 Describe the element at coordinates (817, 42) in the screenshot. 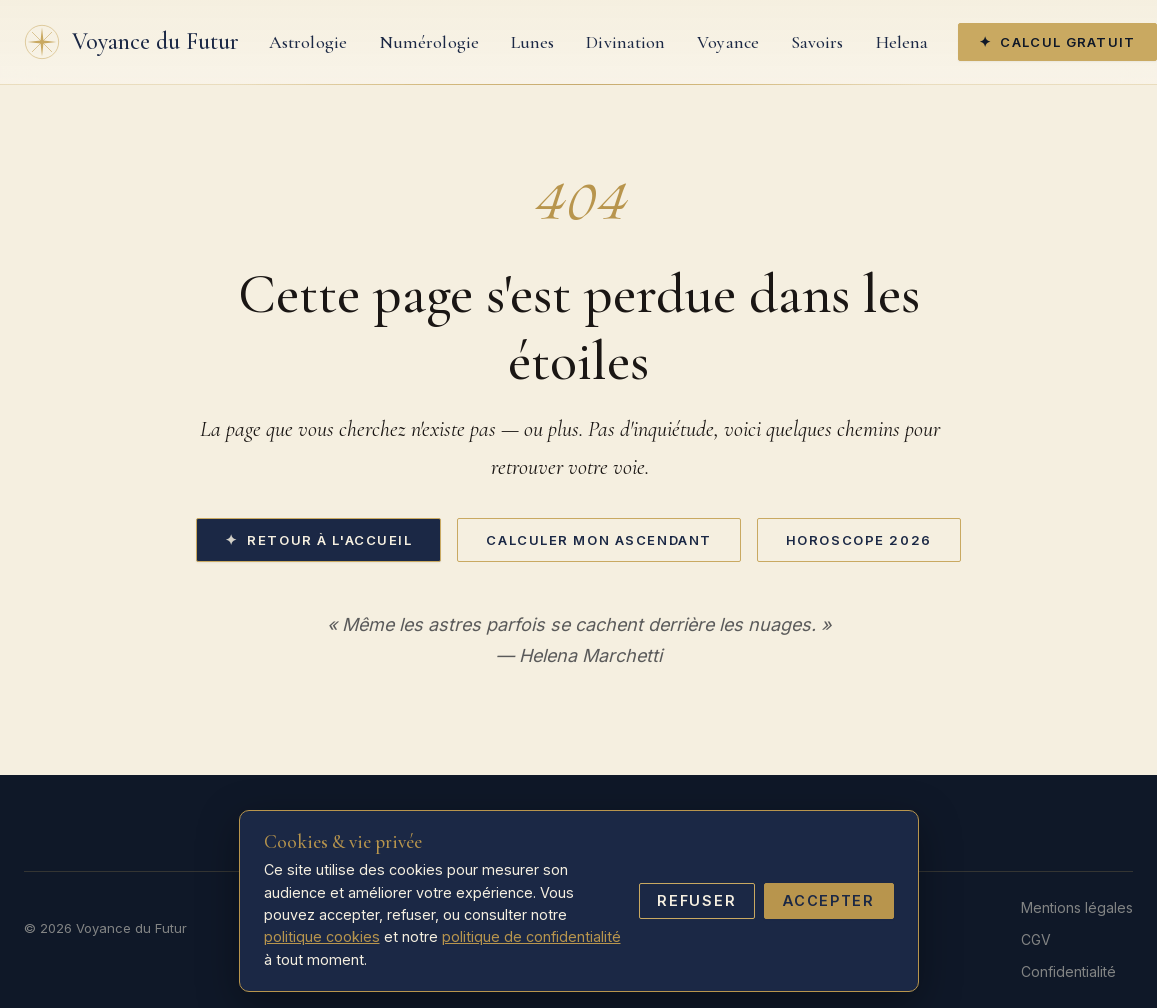

I see `Savoirs` at that location.